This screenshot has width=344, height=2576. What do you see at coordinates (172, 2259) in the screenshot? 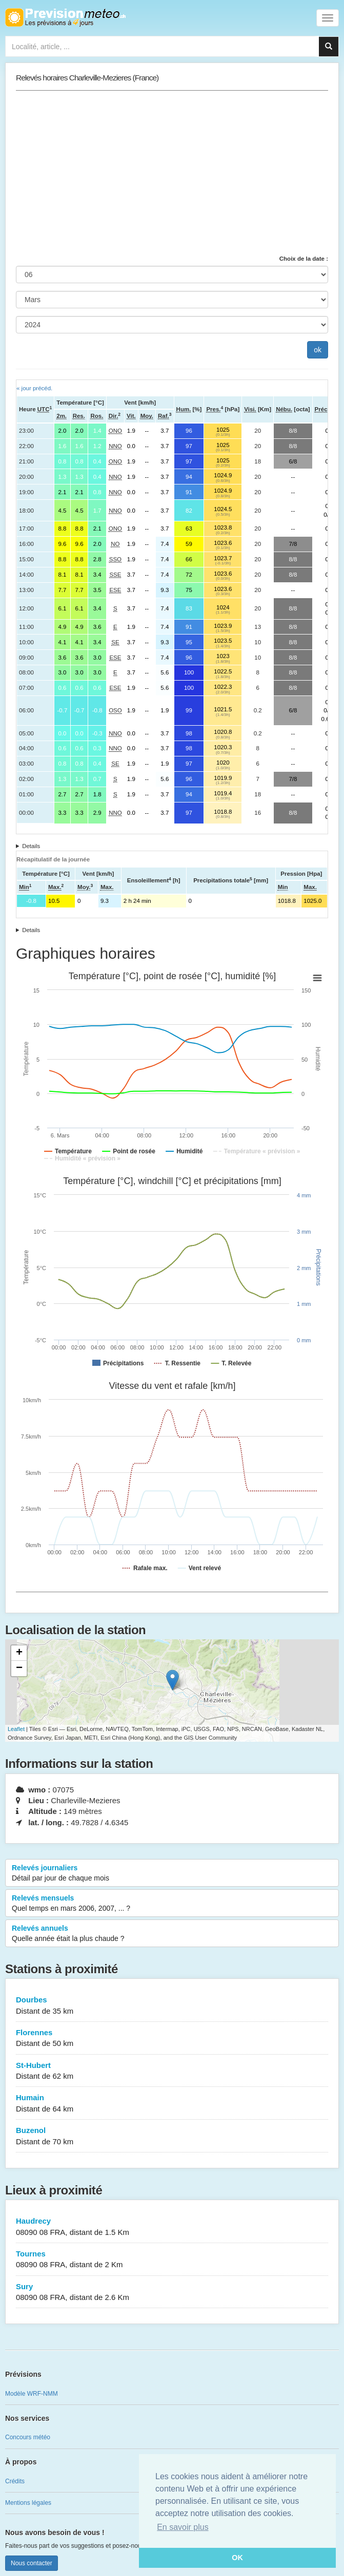
I see `Tournes` at bounding box center [172, 2259].